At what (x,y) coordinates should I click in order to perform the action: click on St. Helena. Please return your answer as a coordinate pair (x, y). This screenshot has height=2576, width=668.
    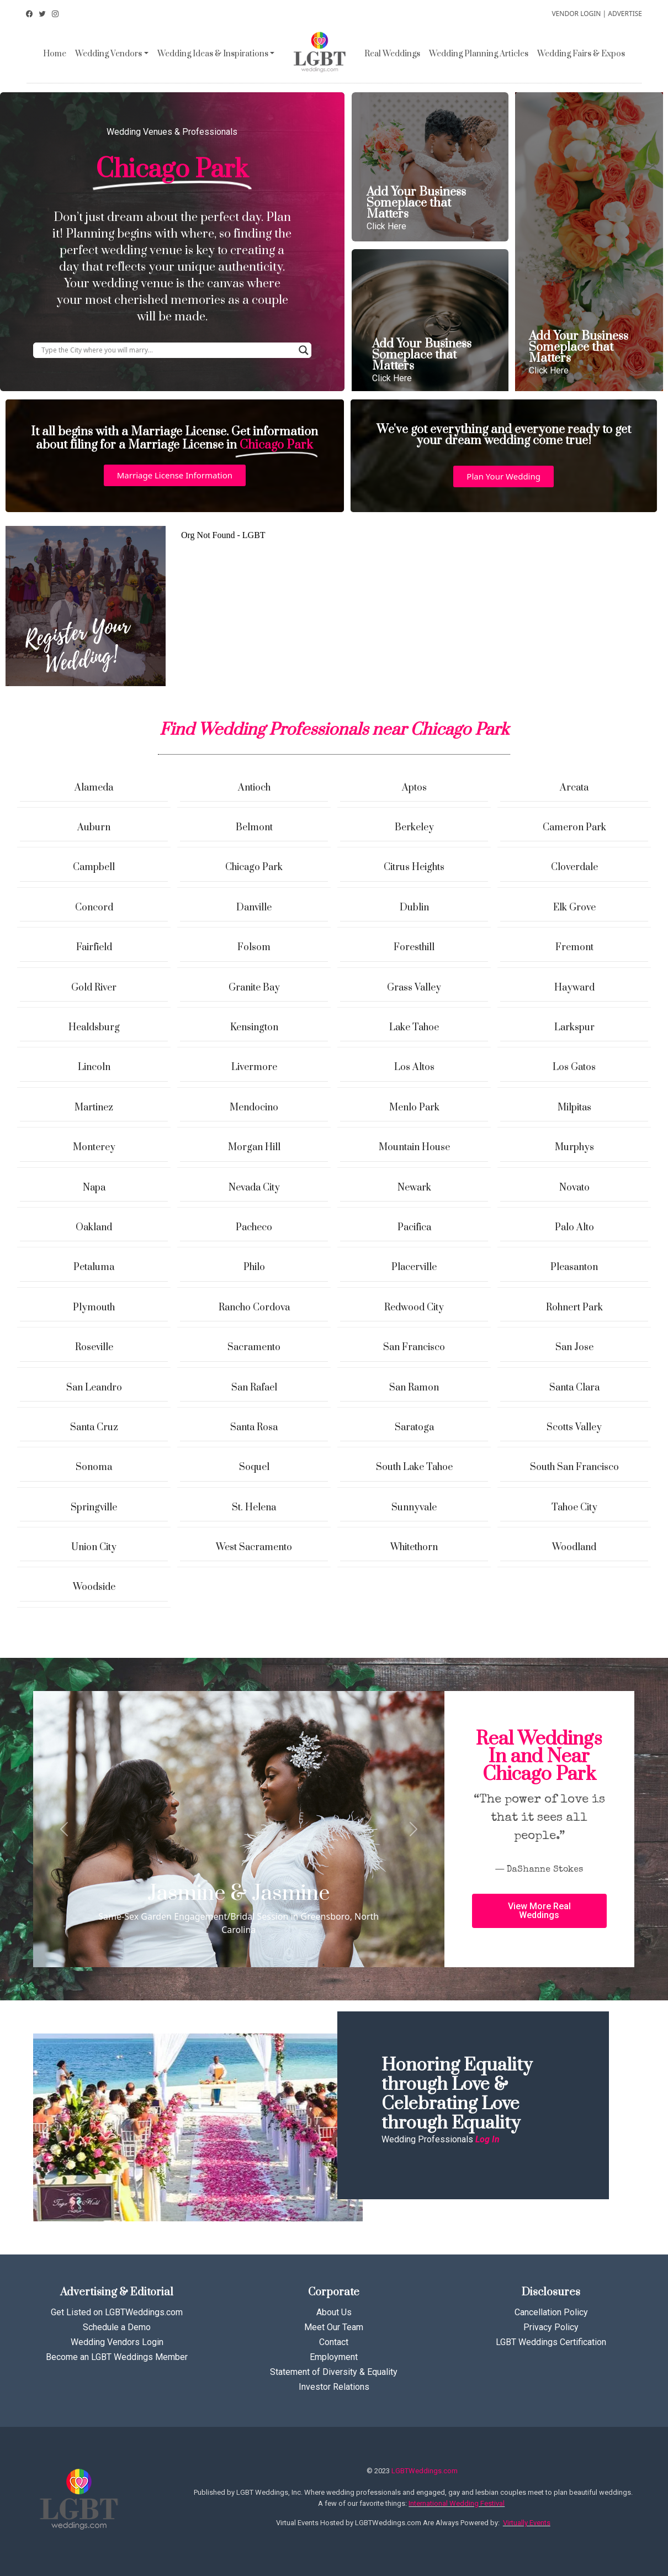
    Looking at the image, I should click on (254, 1508).